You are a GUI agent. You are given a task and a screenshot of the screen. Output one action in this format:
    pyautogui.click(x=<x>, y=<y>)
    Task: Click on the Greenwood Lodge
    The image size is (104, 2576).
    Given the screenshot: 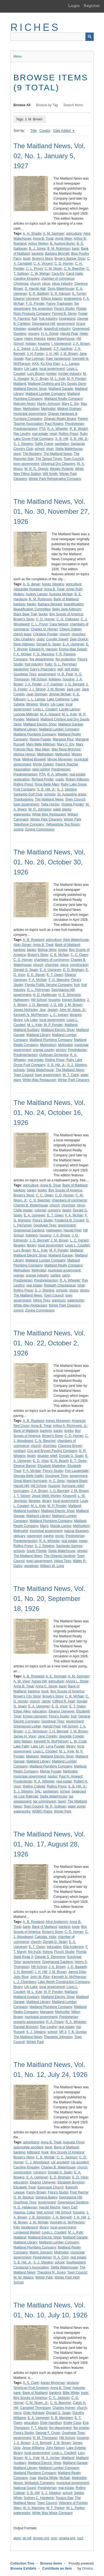 What is the action you would take?
    pyautogui.click(x=27, y=1726)
    